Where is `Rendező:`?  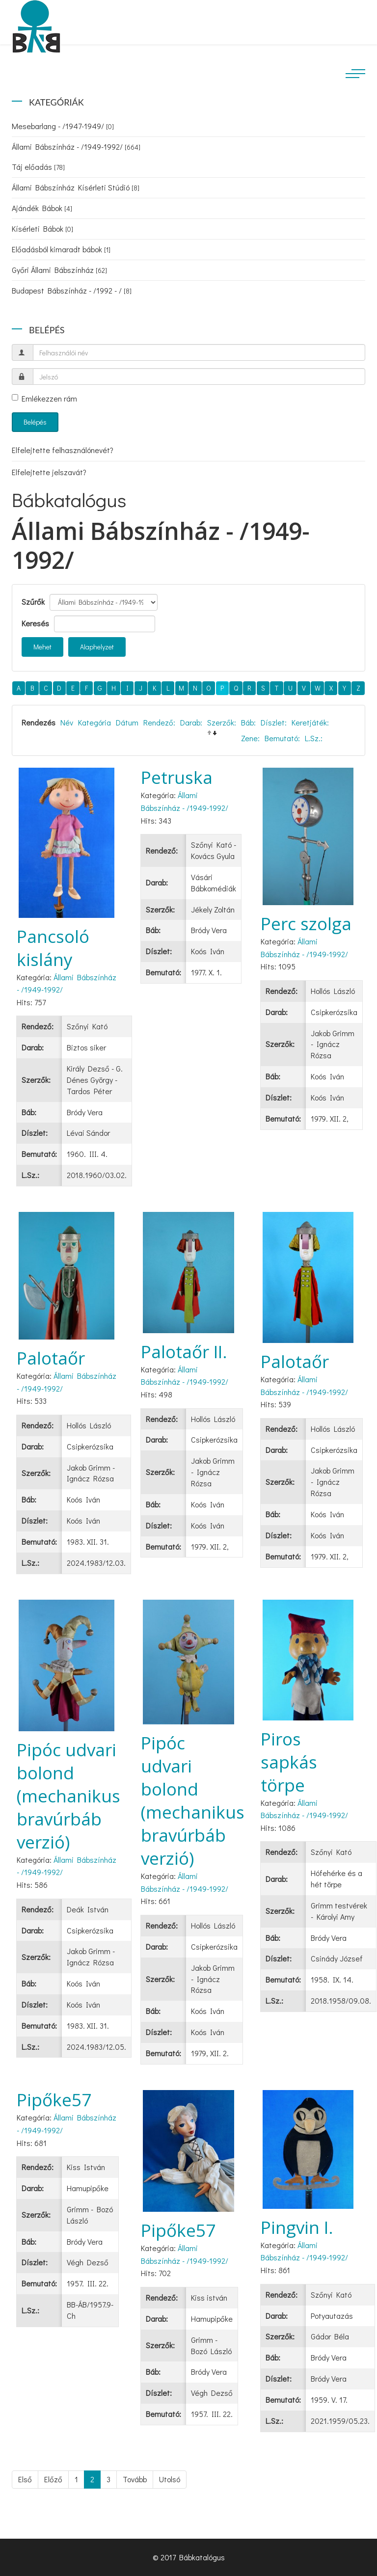
Rendező: is located at coordinates (159, 722).